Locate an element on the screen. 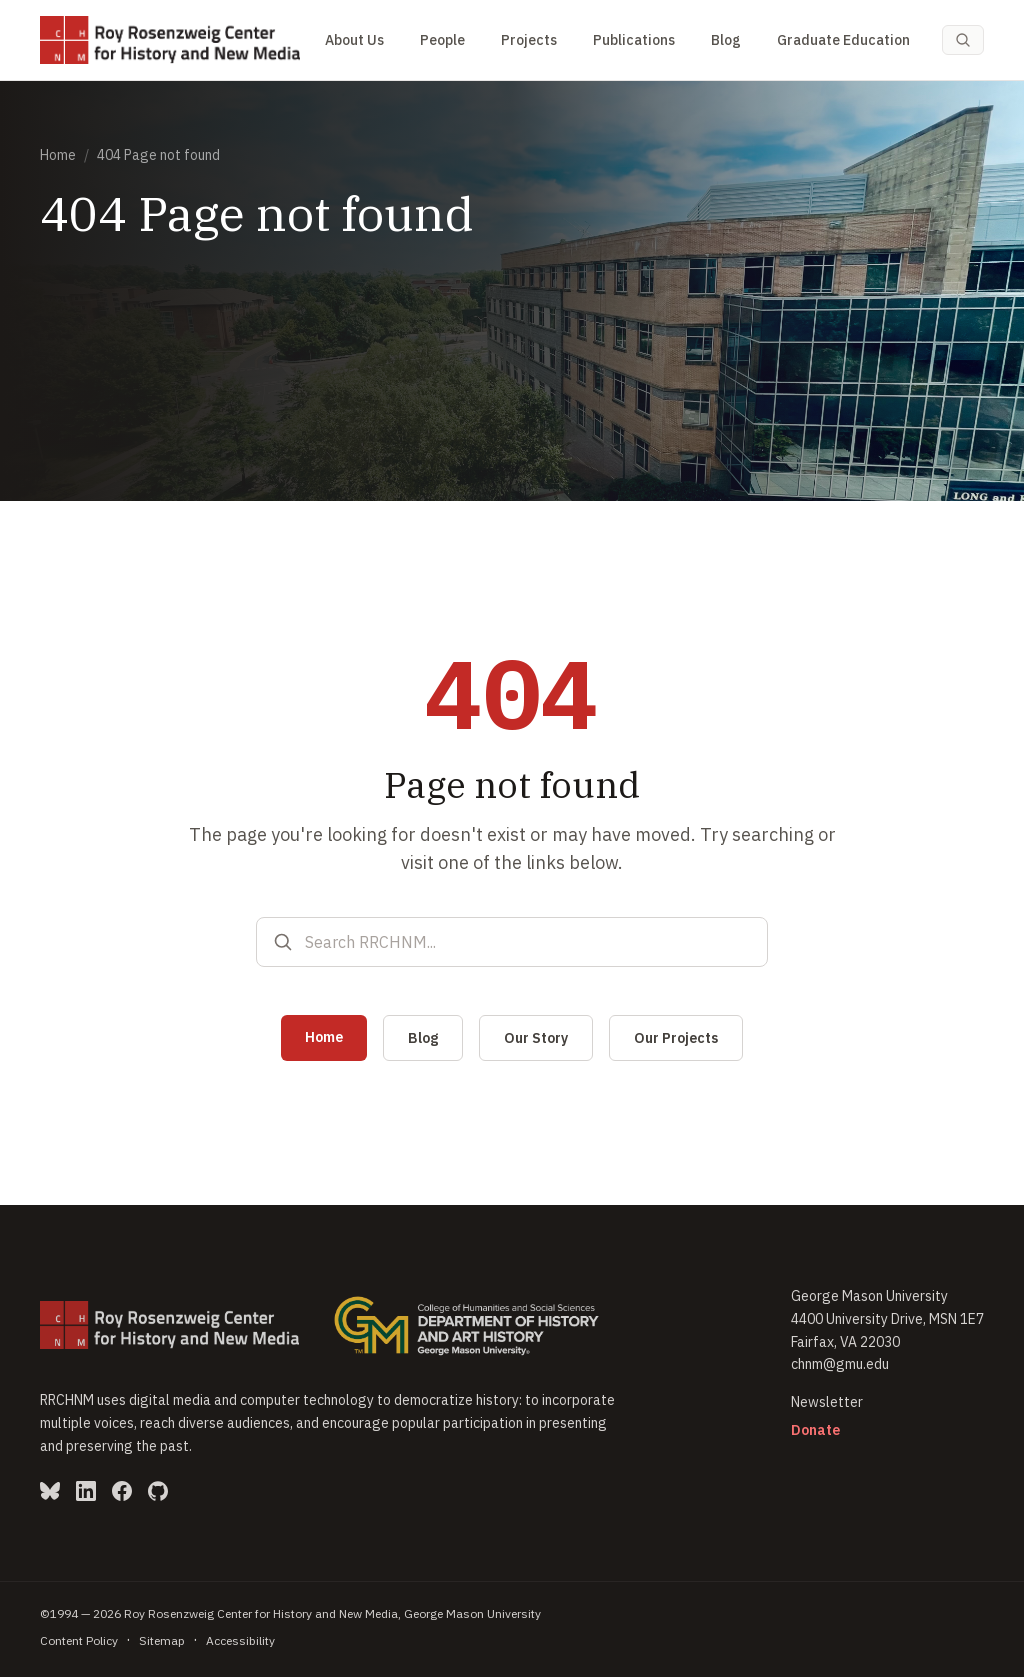 This screenshot has height=1677, width=1024. Our Projects is located at coordinates (676, 1038).